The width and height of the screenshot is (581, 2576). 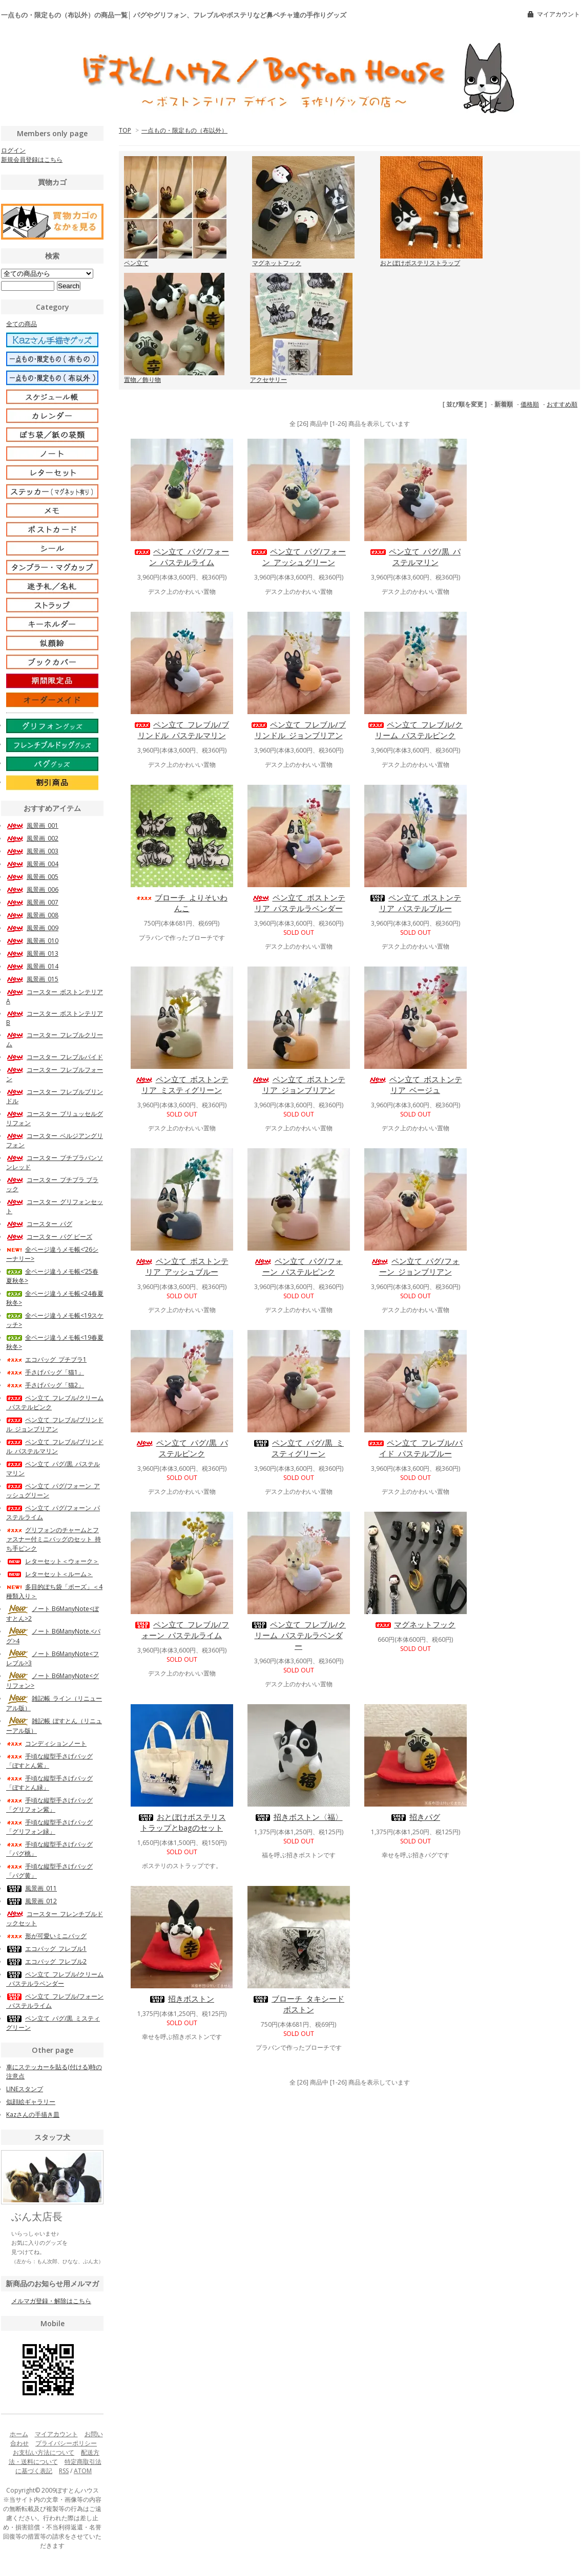 What do you see at coordinates (21, 323) in the screenshot?
I see `全ての商品` at bounding box center [21, 323].